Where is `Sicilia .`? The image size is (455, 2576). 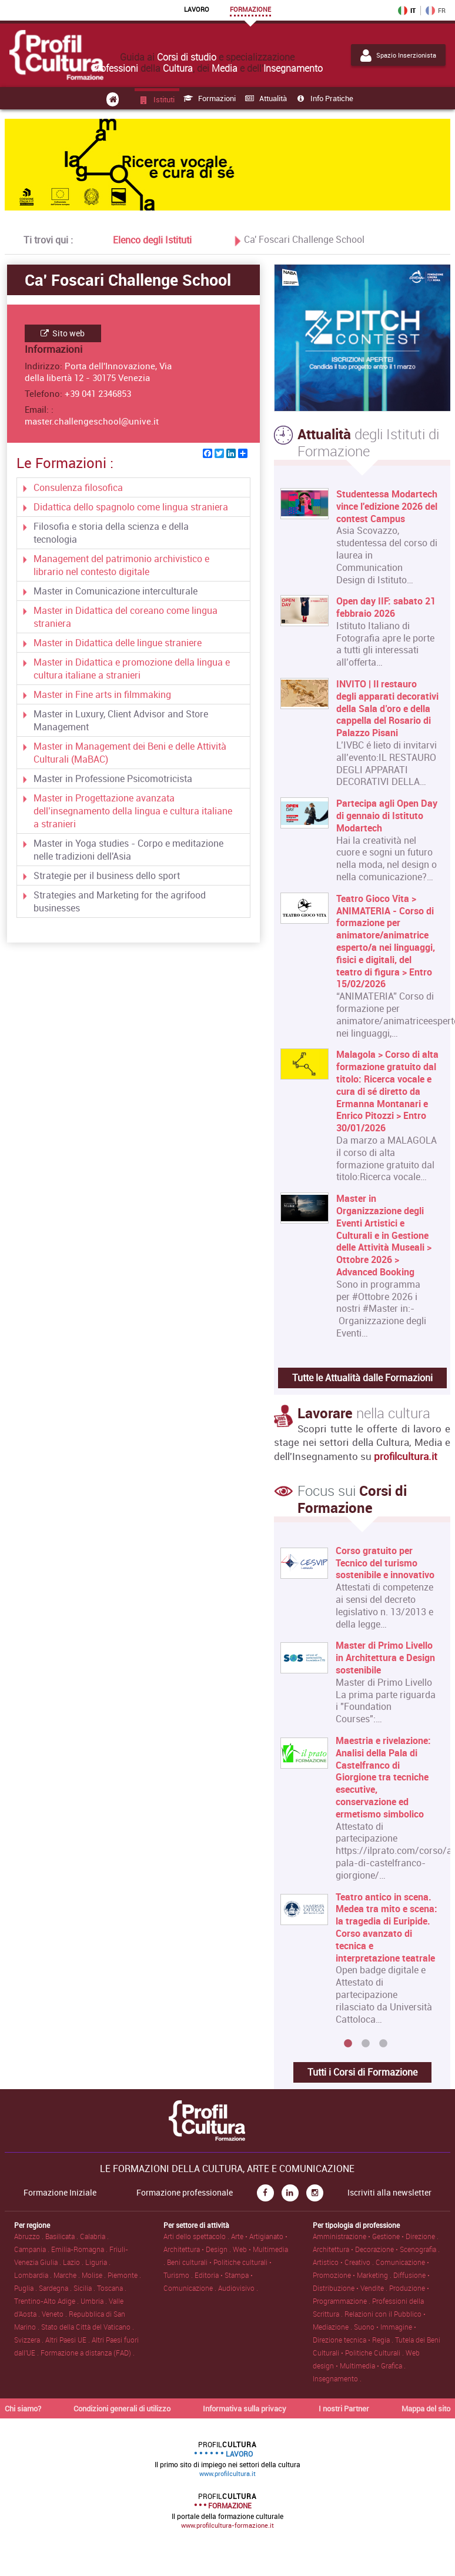 Sicilia . is located at coordinates (85, 2288).